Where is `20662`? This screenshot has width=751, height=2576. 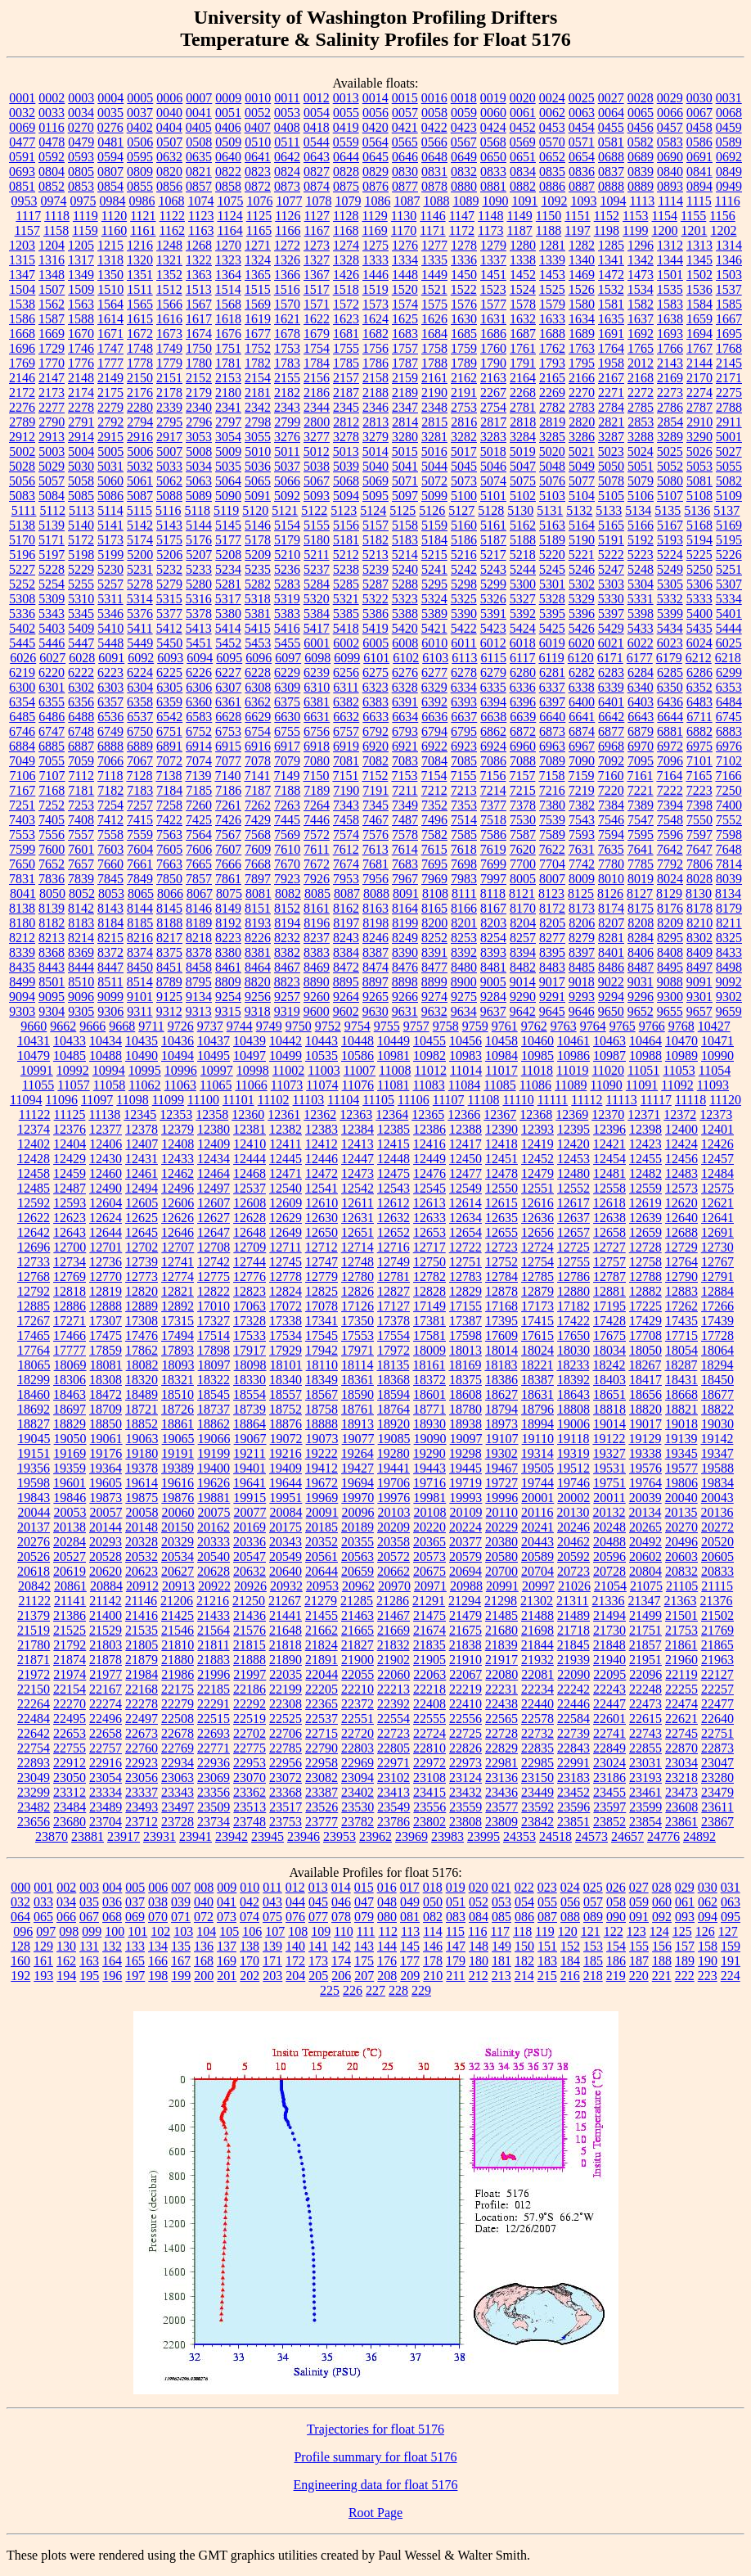 20662 is located at coordinates (393, 1571).